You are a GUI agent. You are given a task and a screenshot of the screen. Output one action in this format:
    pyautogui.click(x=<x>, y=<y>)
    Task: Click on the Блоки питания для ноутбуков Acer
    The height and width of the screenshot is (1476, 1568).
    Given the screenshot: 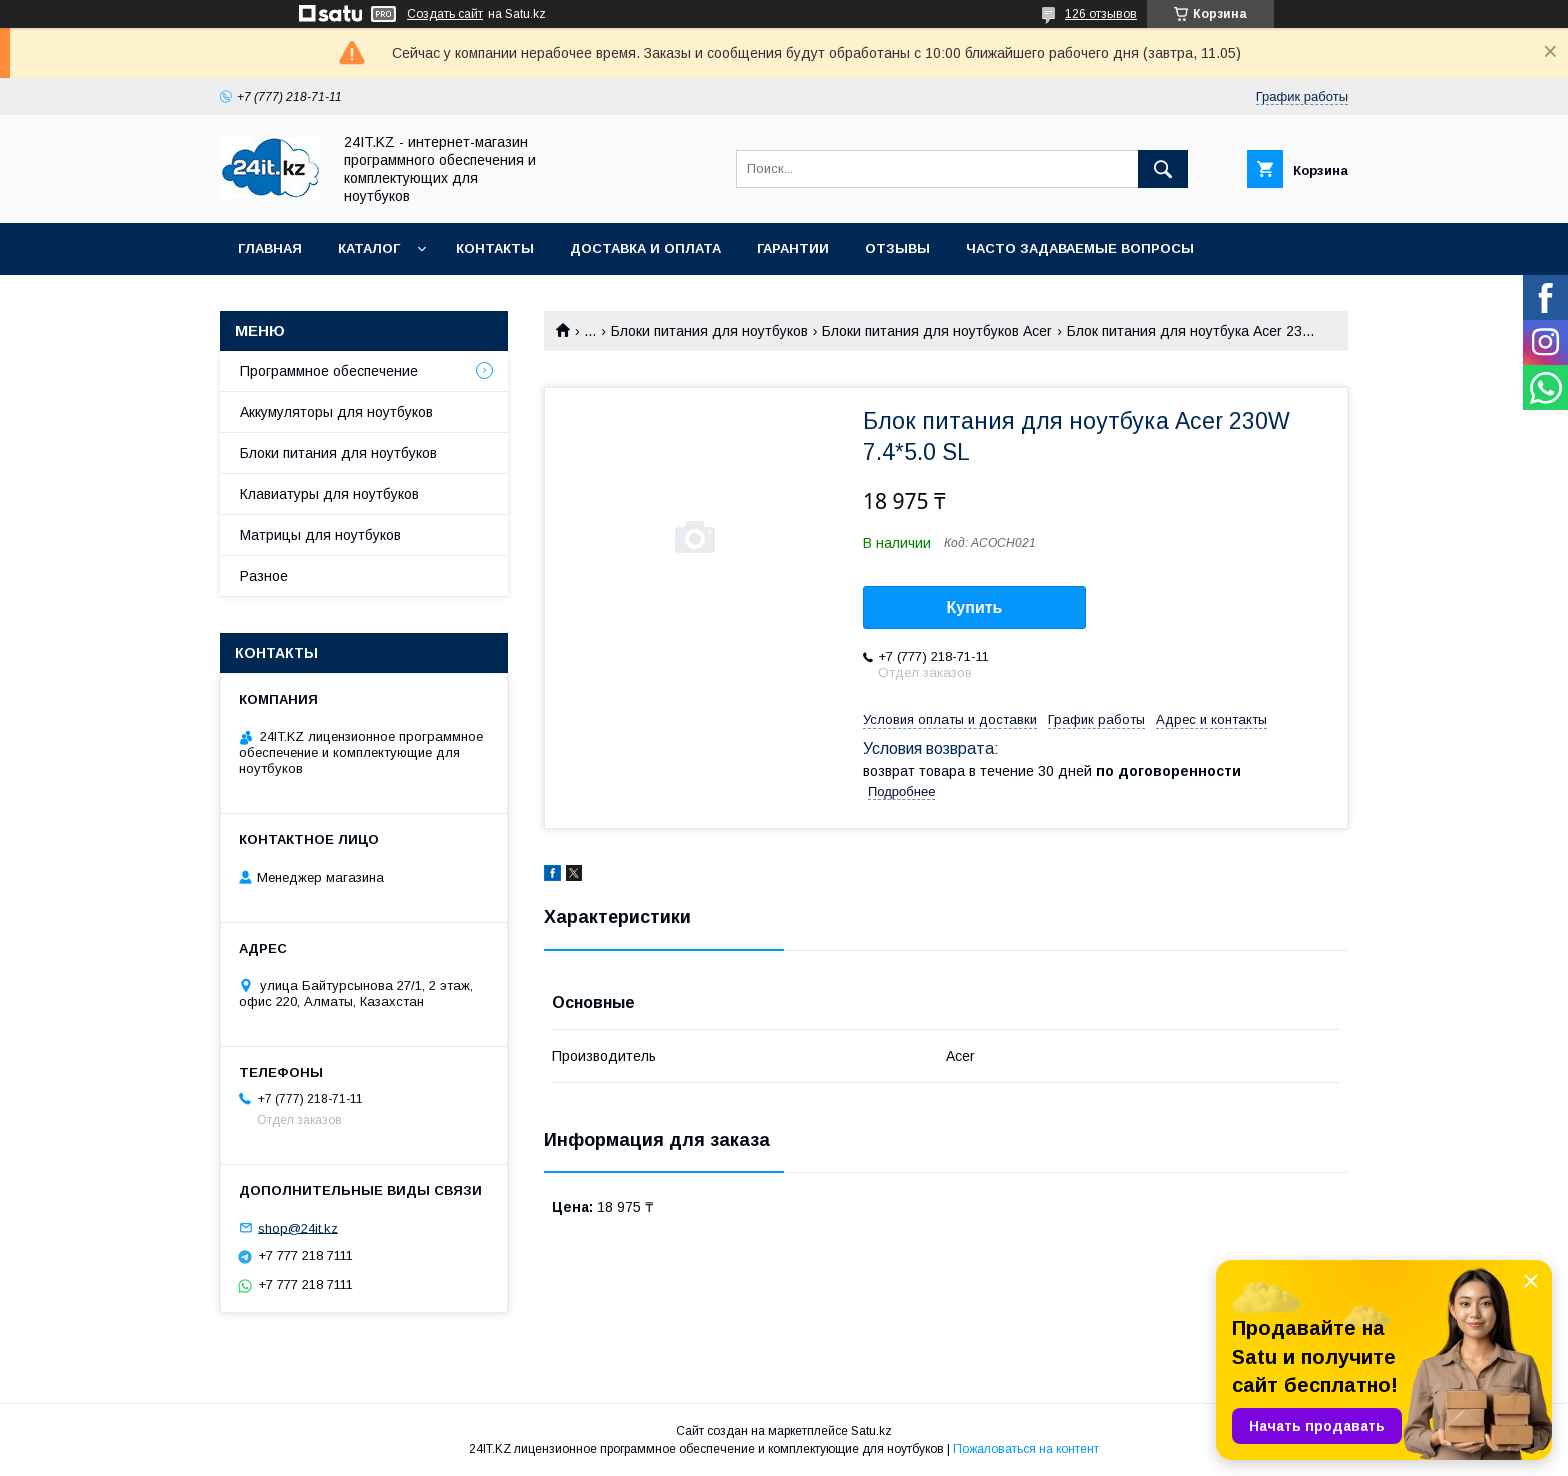 What is the action you would take?
    pyautogui.click(x=937, y=331)
    